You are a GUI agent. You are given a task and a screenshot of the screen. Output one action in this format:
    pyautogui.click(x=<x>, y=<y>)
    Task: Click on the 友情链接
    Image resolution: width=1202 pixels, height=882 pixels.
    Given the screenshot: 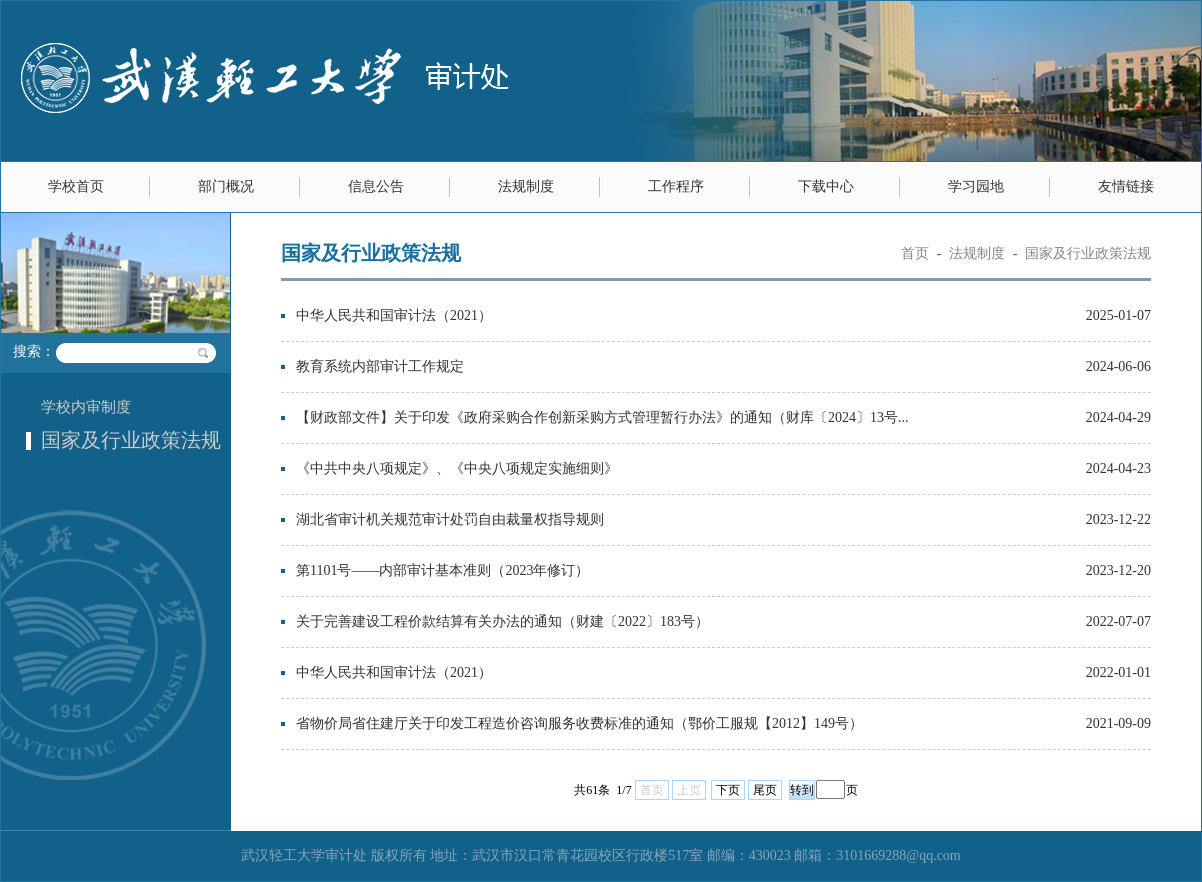 What is the action you would take?
    pyautogui.click(x=1126, y=186)
    